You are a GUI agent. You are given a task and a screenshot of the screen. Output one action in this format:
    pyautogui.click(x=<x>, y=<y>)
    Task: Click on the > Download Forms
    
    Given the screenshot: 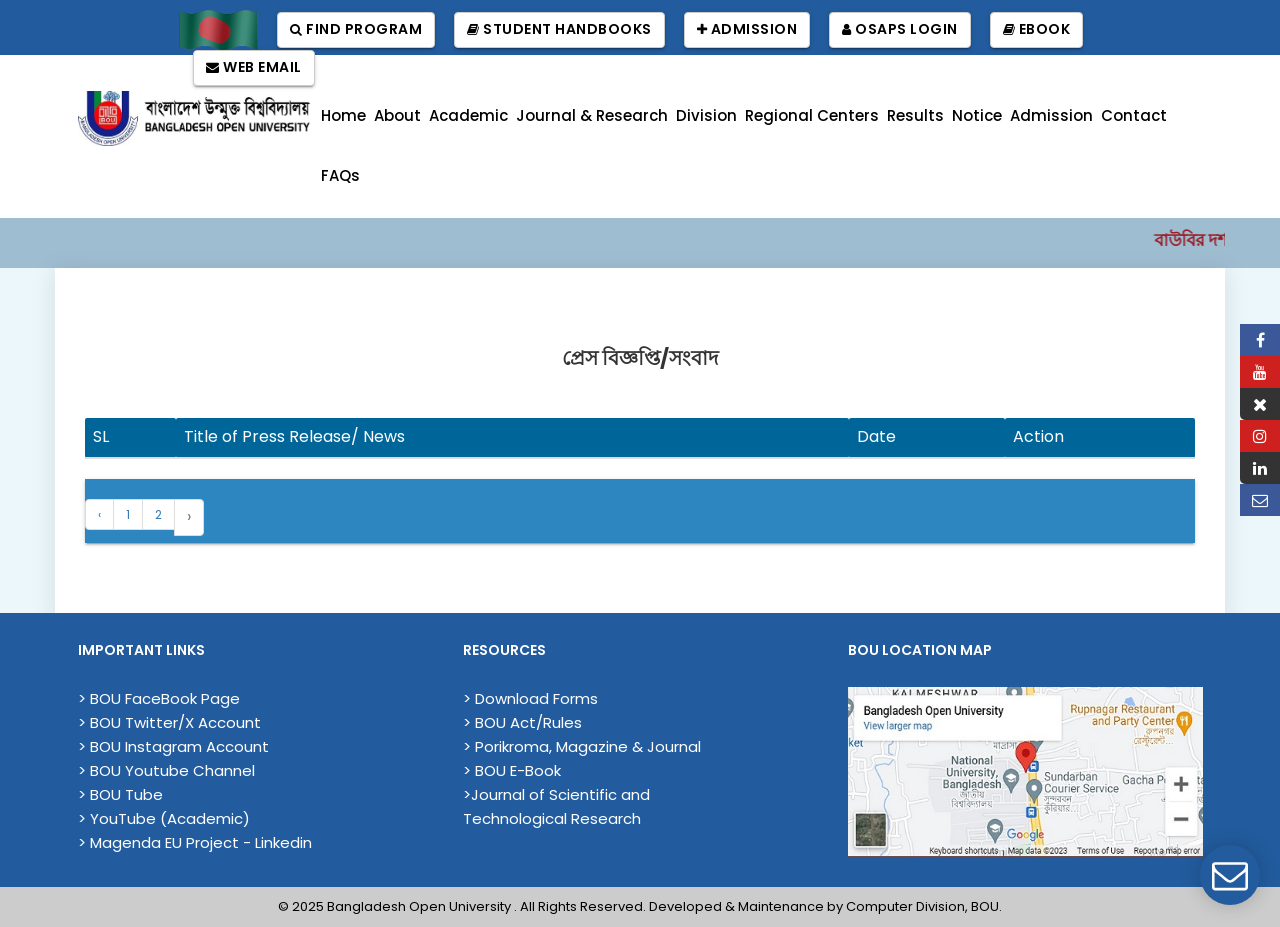 What is the action you would take?
    pyautogui.click(x=530, y=698)
    